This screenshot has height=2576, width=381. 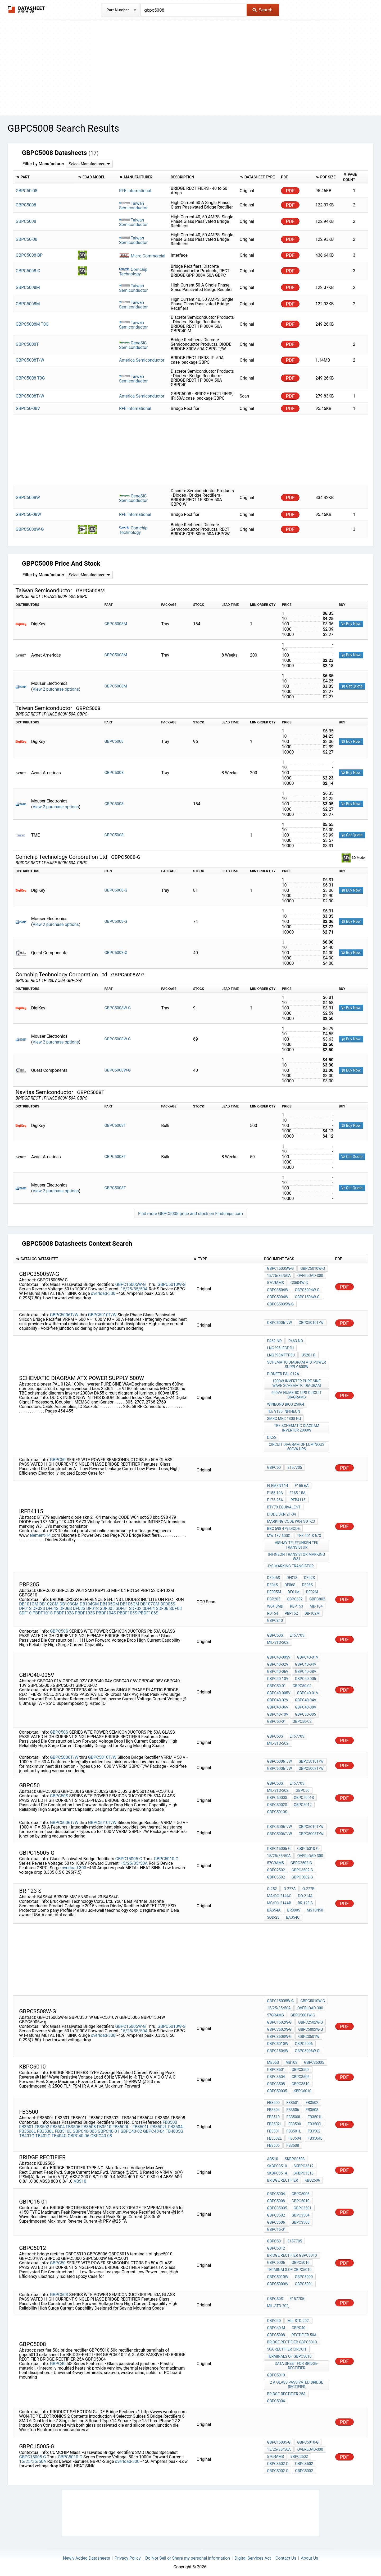 I want to click on GBPC3506, so click(x=301, y=2075).